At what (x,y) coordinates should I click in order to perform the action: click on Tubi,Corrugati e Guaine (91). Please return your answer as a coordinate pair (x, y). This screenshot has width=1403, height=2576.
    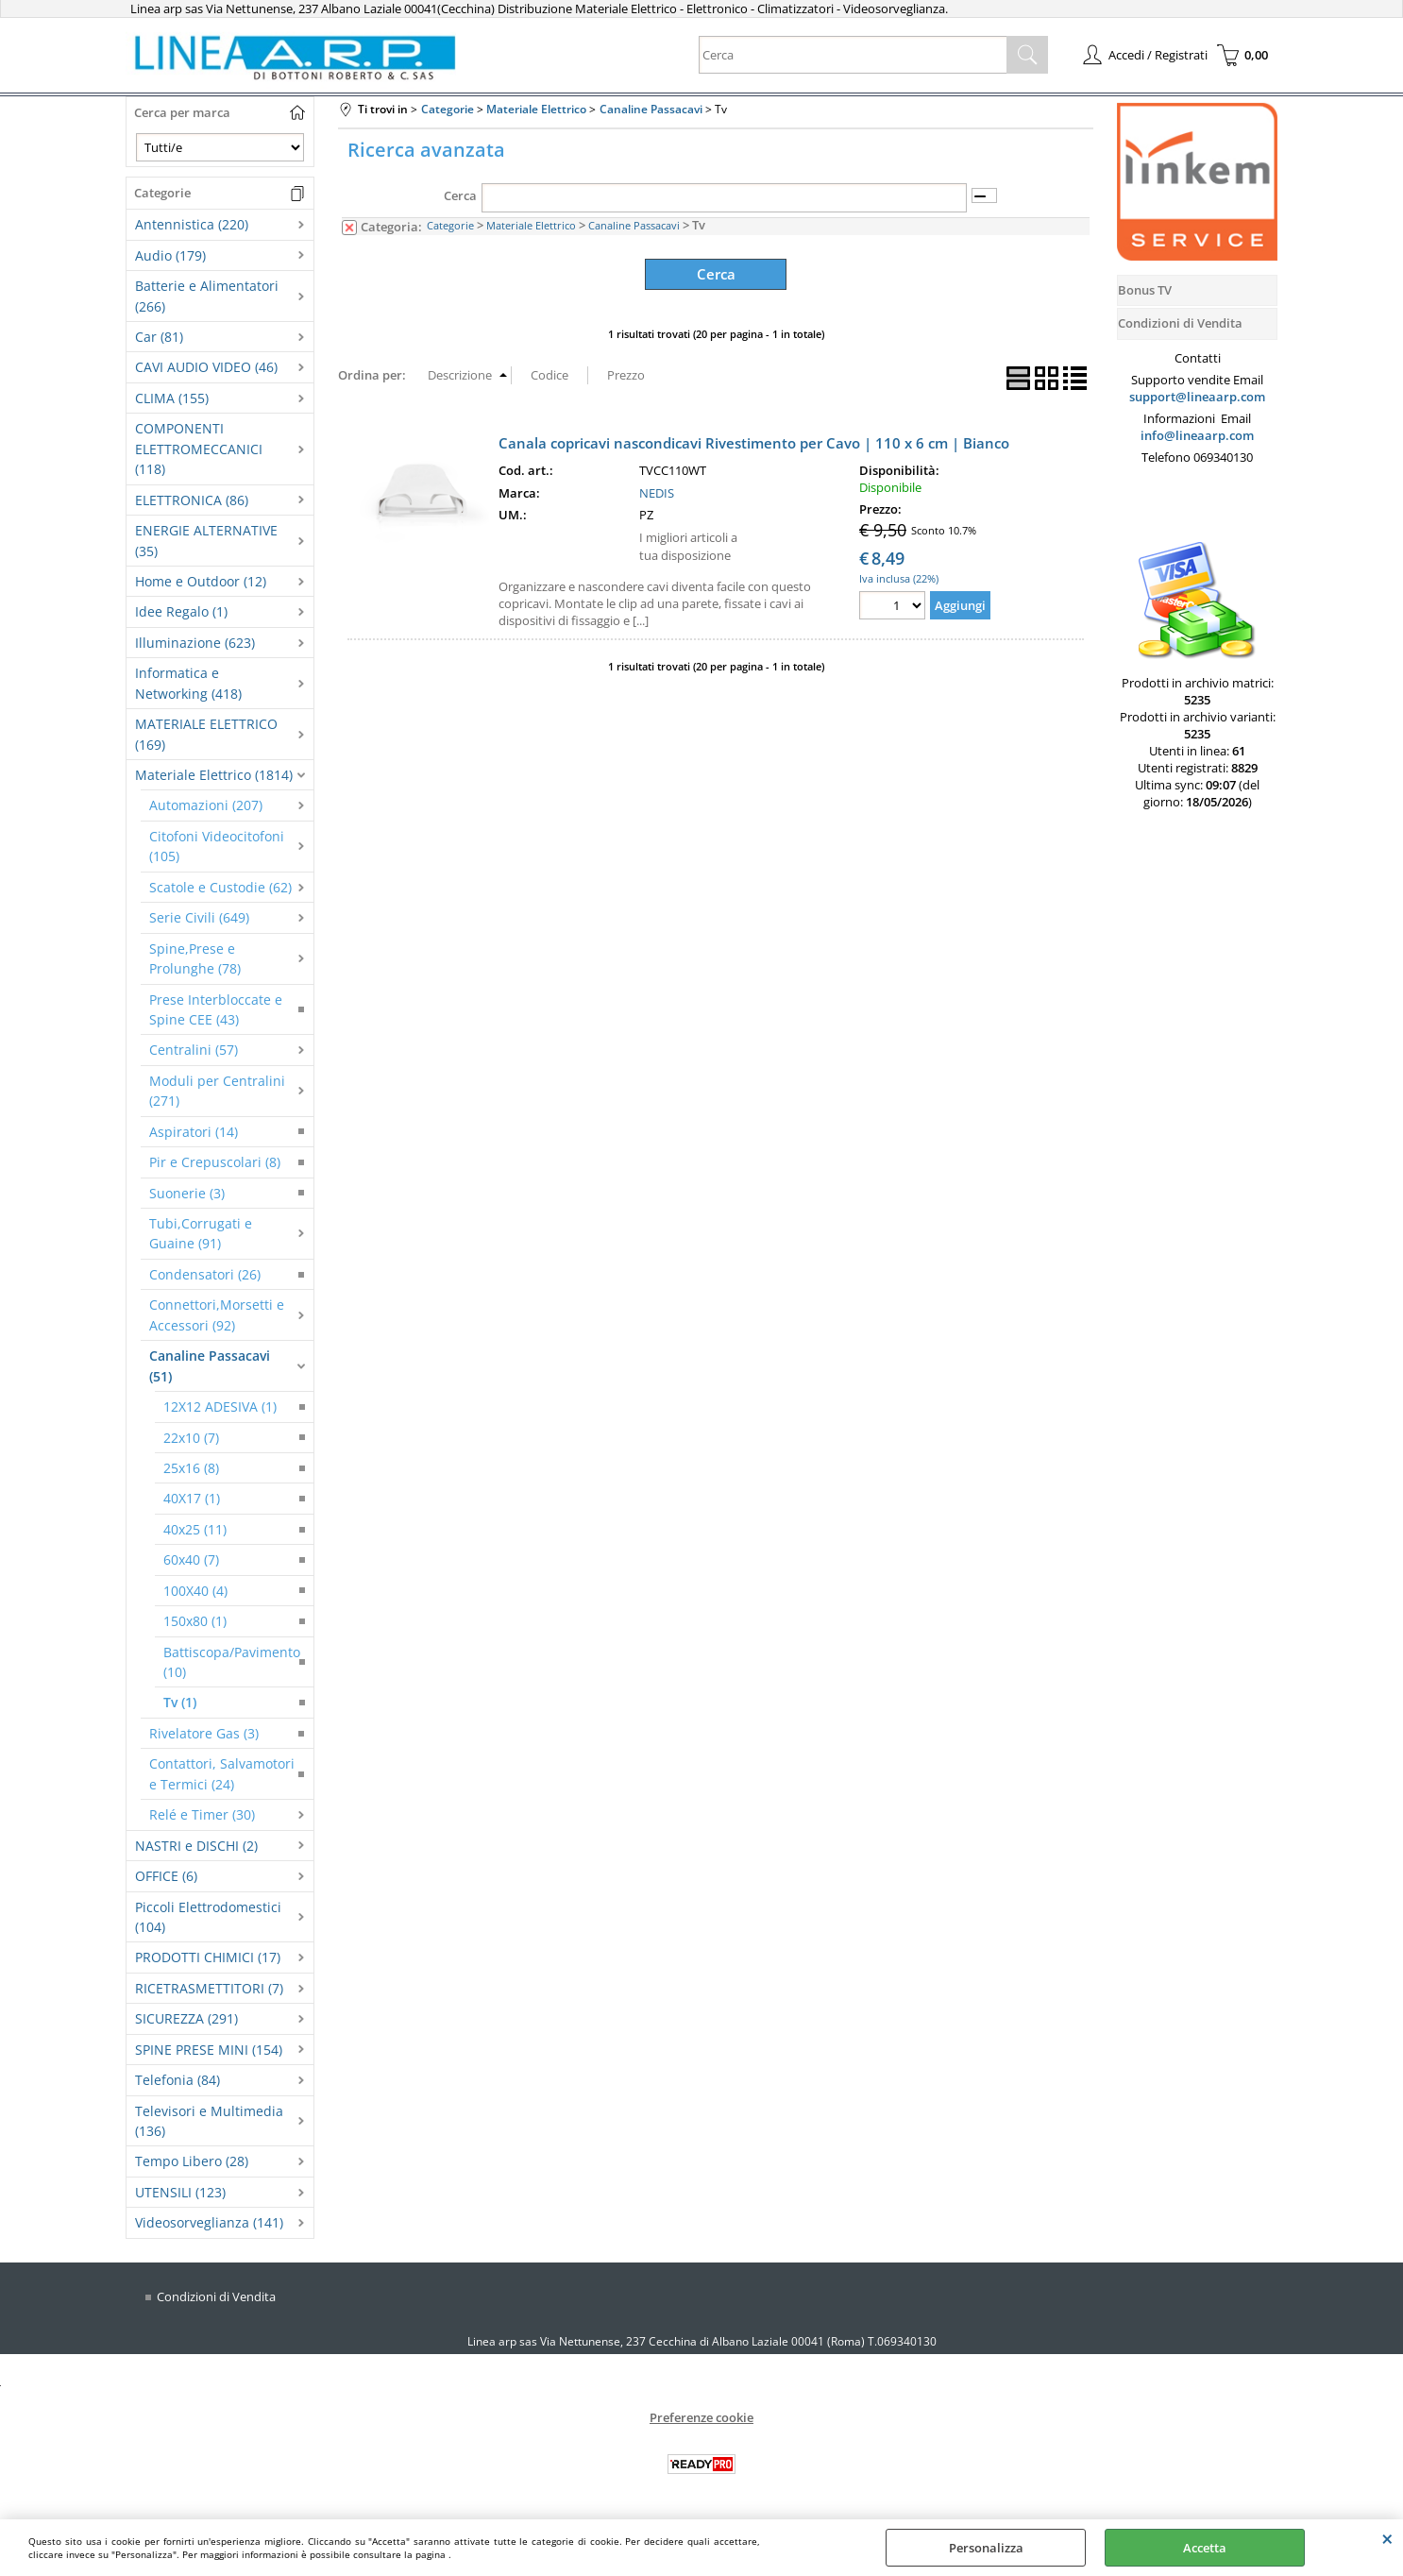
    Looking at the image, I should click on (200, 1233).